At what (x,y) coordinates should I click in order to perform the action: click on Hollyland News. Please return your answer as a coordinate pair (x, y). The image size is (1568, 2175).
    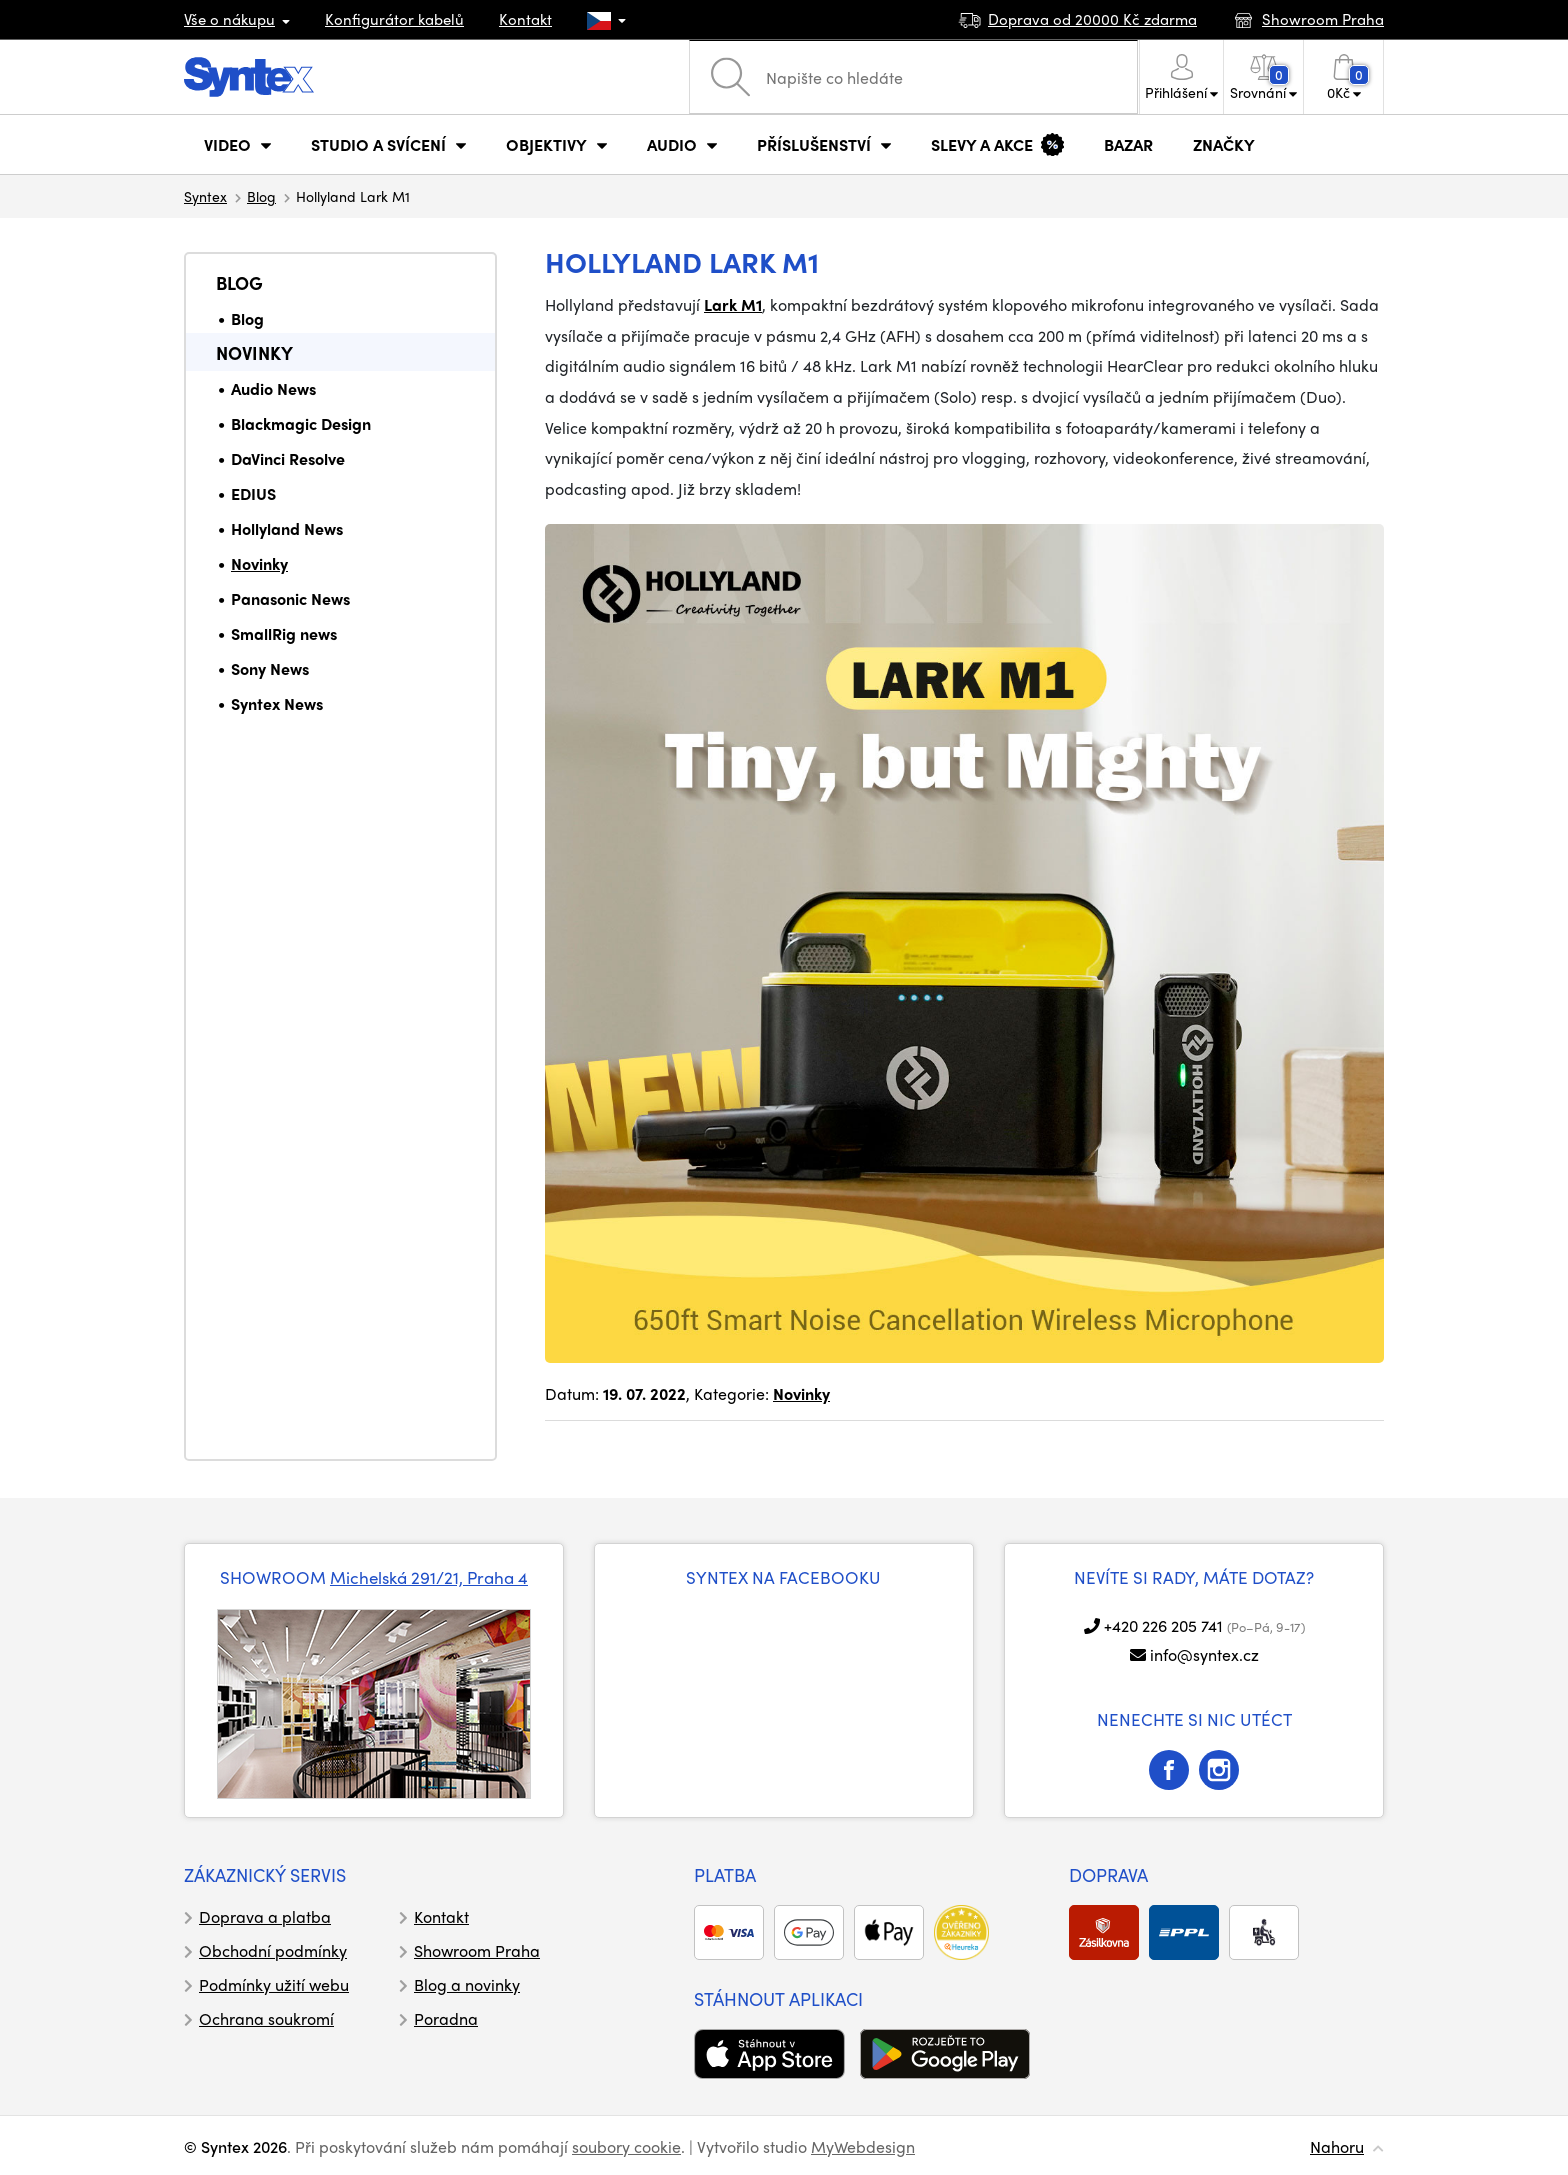
    Looking at the image, I should click on (287, 528).